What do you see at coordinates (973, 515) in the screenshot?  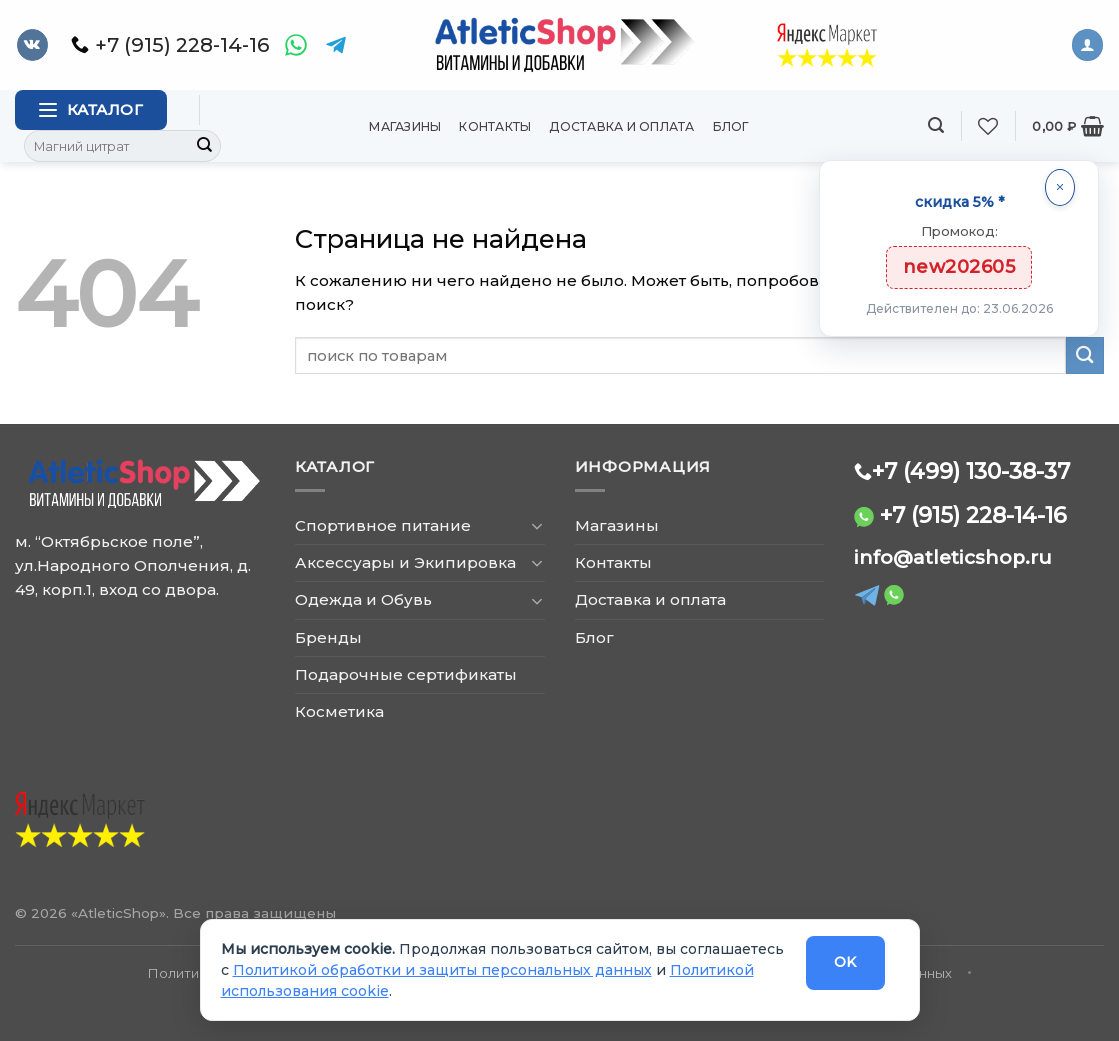 I see `+7 (915) 228-14-16` at bounding box center [973, 515].